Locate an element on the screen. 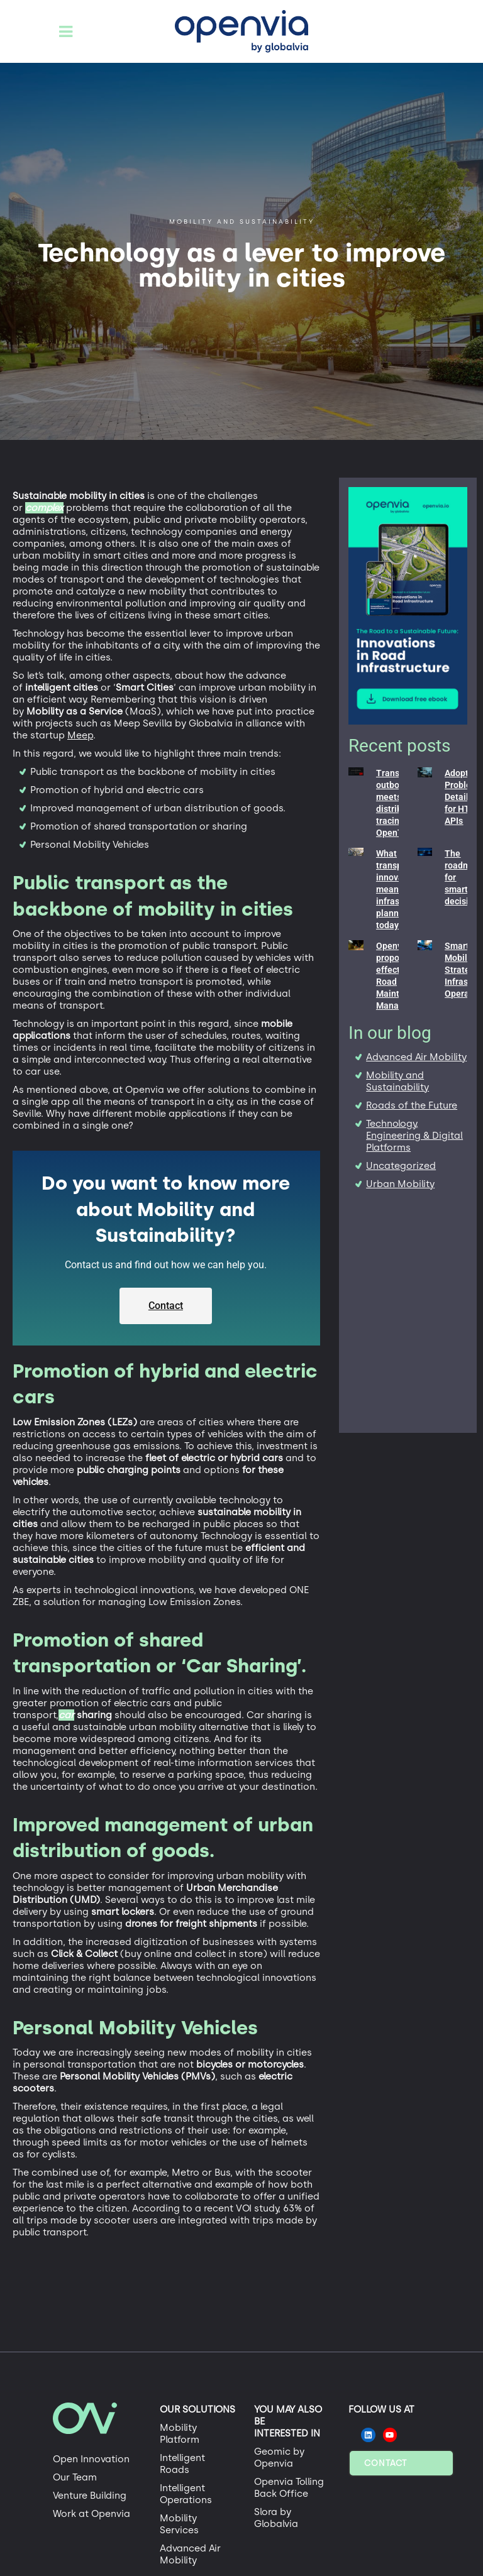 This screenshot has height=2576, width=483. Roads of the Future is located at coordinates (411, 1105).